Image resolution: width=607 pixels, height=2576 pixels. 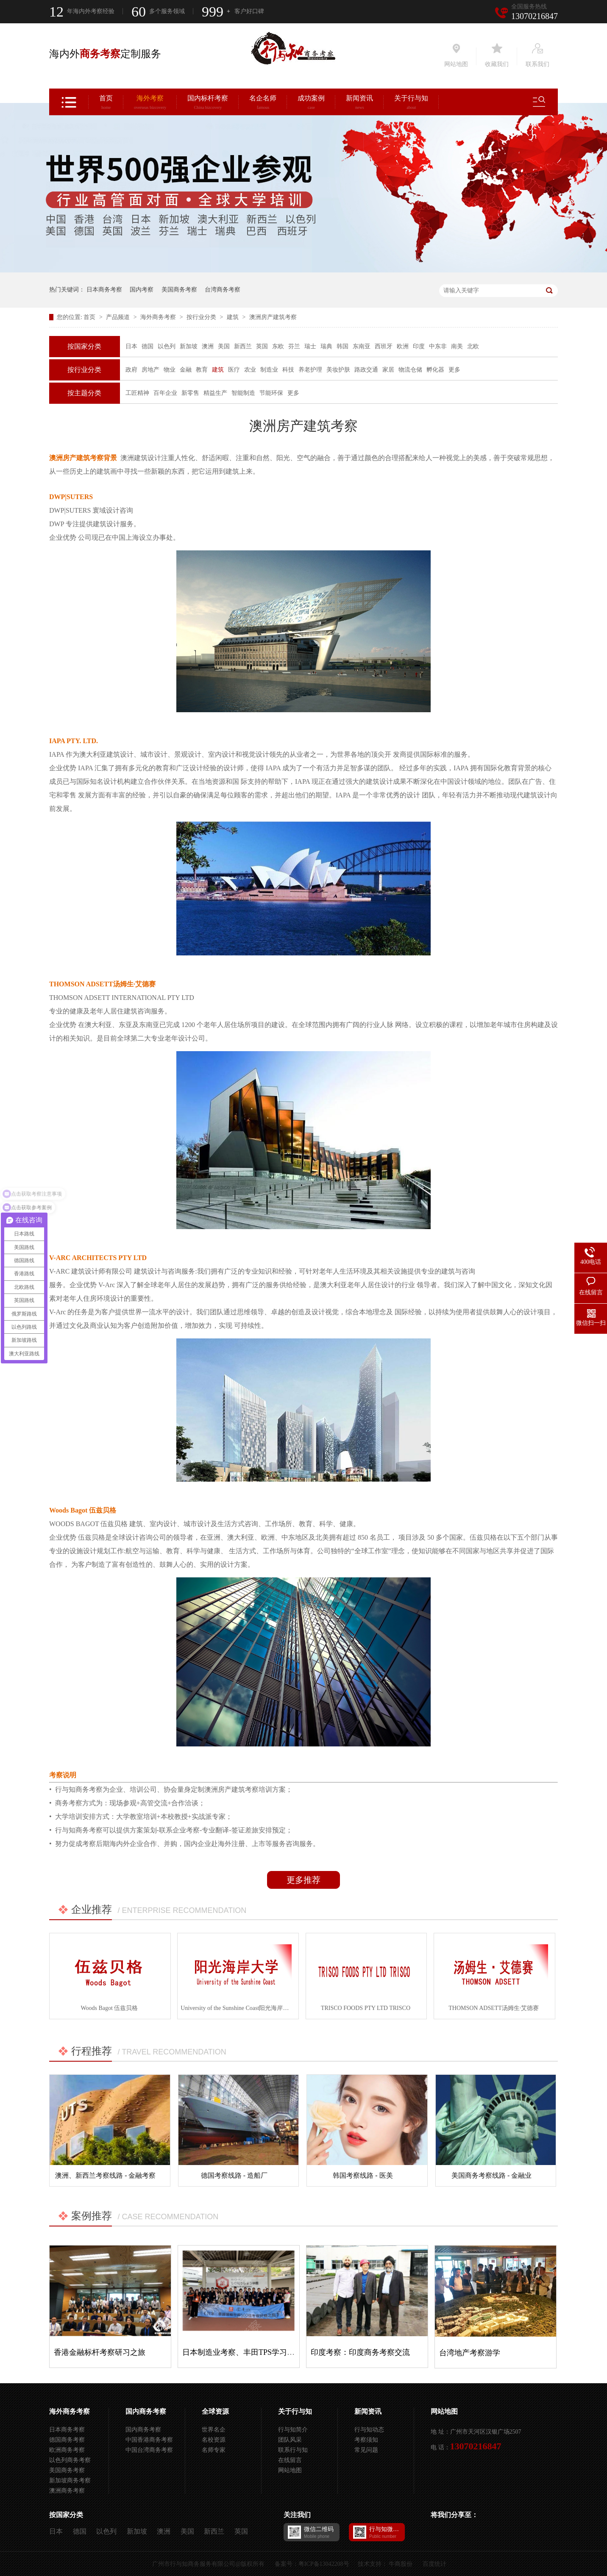 I want to click on 考察须知, so click(x=366, y=2440).